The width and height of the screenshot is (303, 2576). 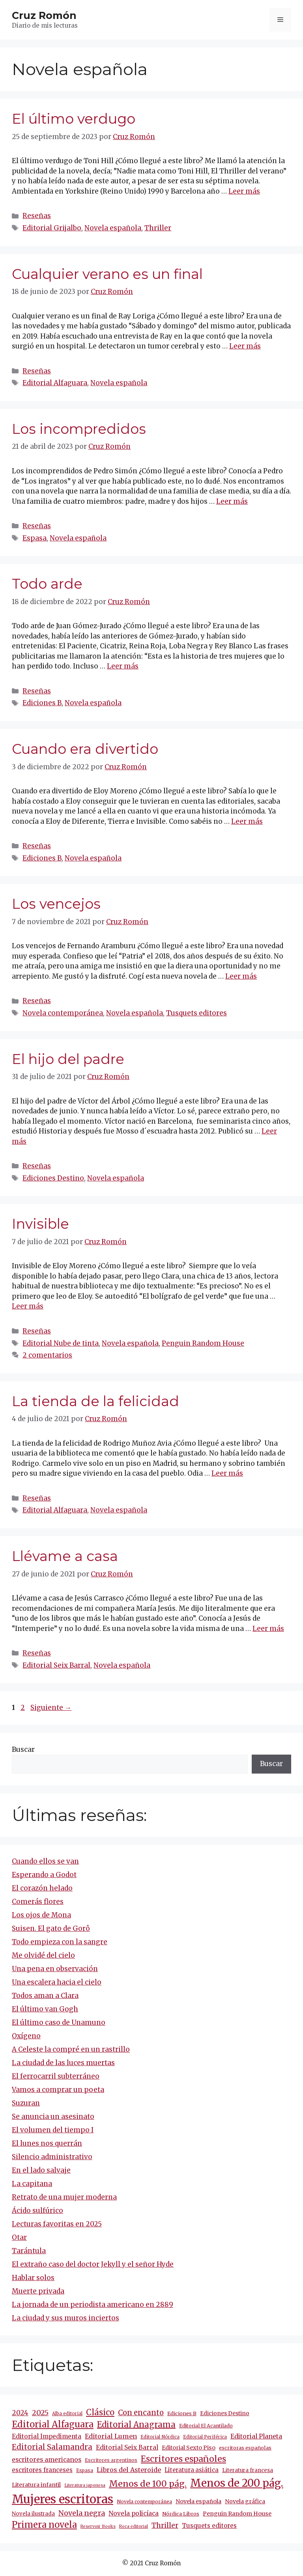 What do you see at coordinates (44, 15) in the screenshot?
I see `Cruz Romón` at bounding box center [44, 15].